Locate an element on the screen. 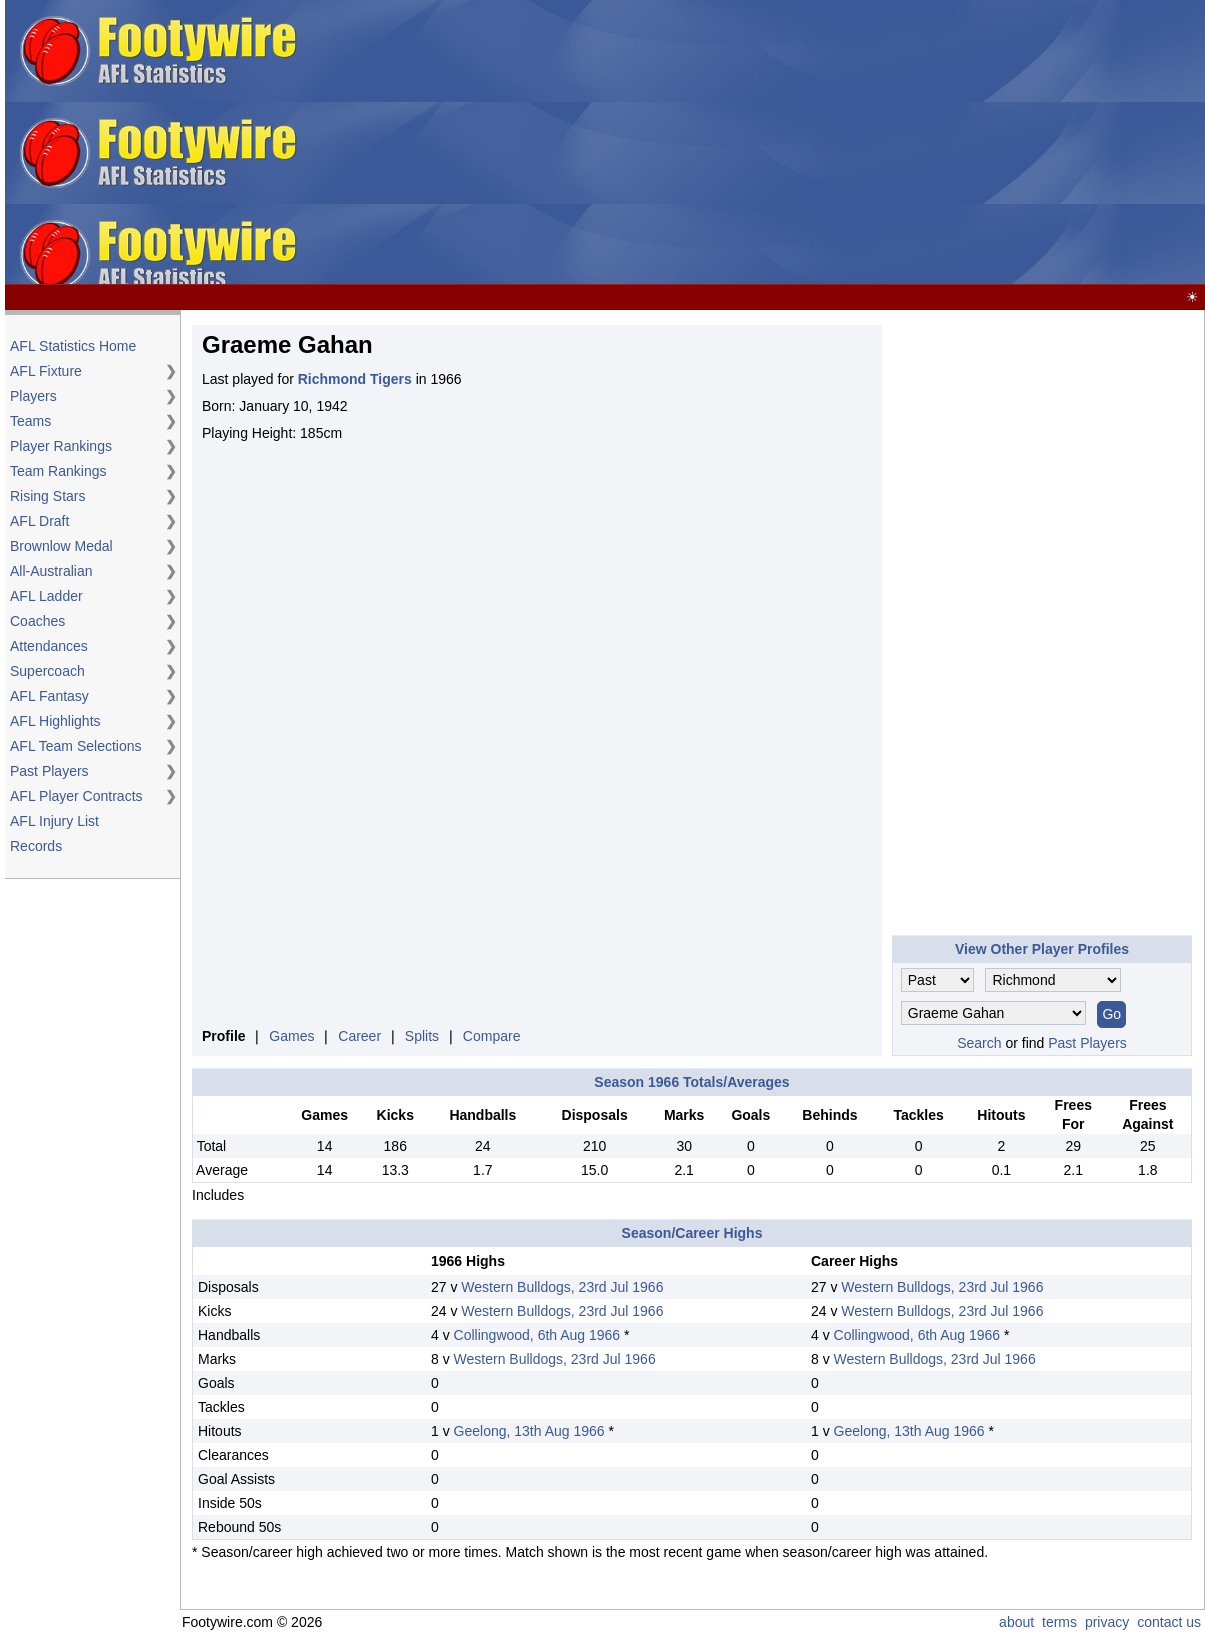 This screenshot has width=1205, height=1640. Games is located at coordinates (291, 1036).